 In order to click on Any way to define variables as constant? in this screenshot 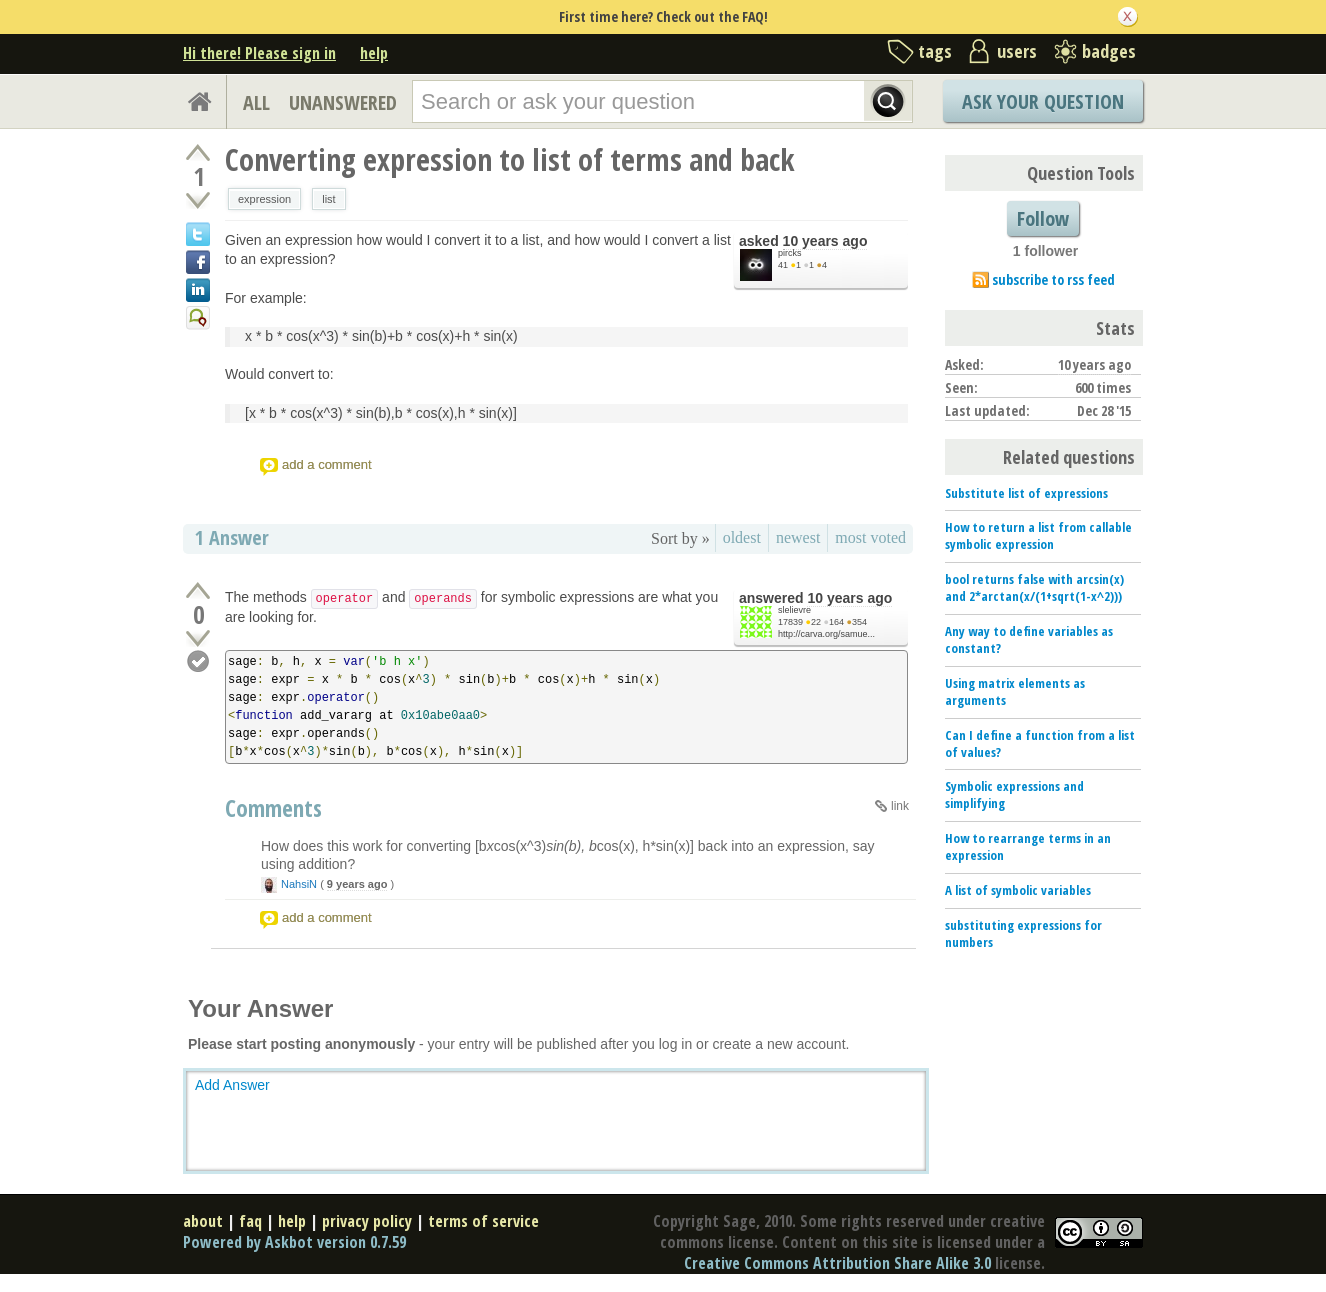, I will do `click(1029, 639)`.